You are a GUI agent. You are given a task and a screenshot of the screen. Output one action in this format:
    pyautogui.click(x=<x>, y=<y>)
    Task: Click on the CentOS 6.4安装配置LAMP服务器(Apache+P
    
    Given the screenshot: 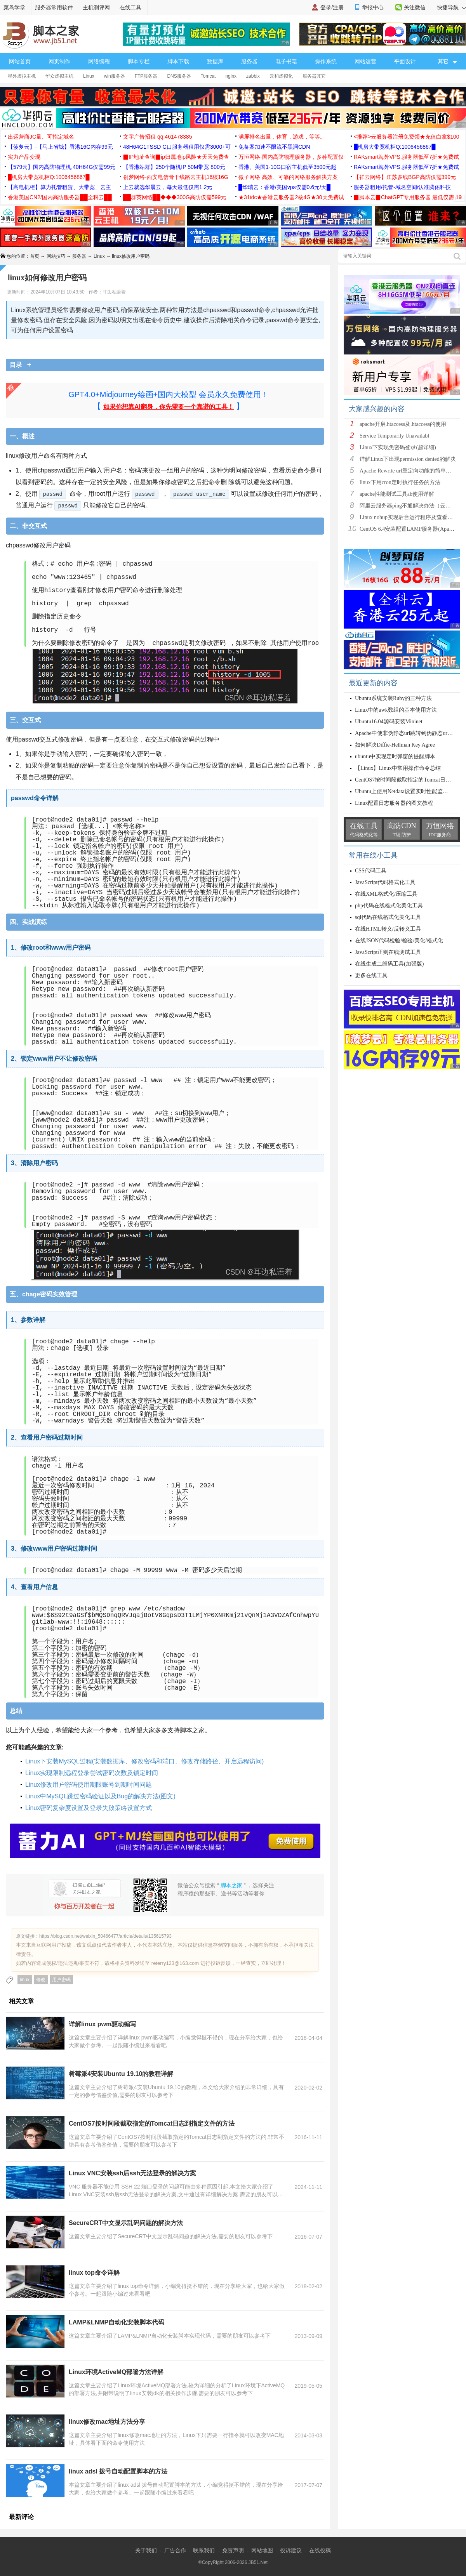 What is the action you would take?
    pyautogui.click(x=411, y=529)
    